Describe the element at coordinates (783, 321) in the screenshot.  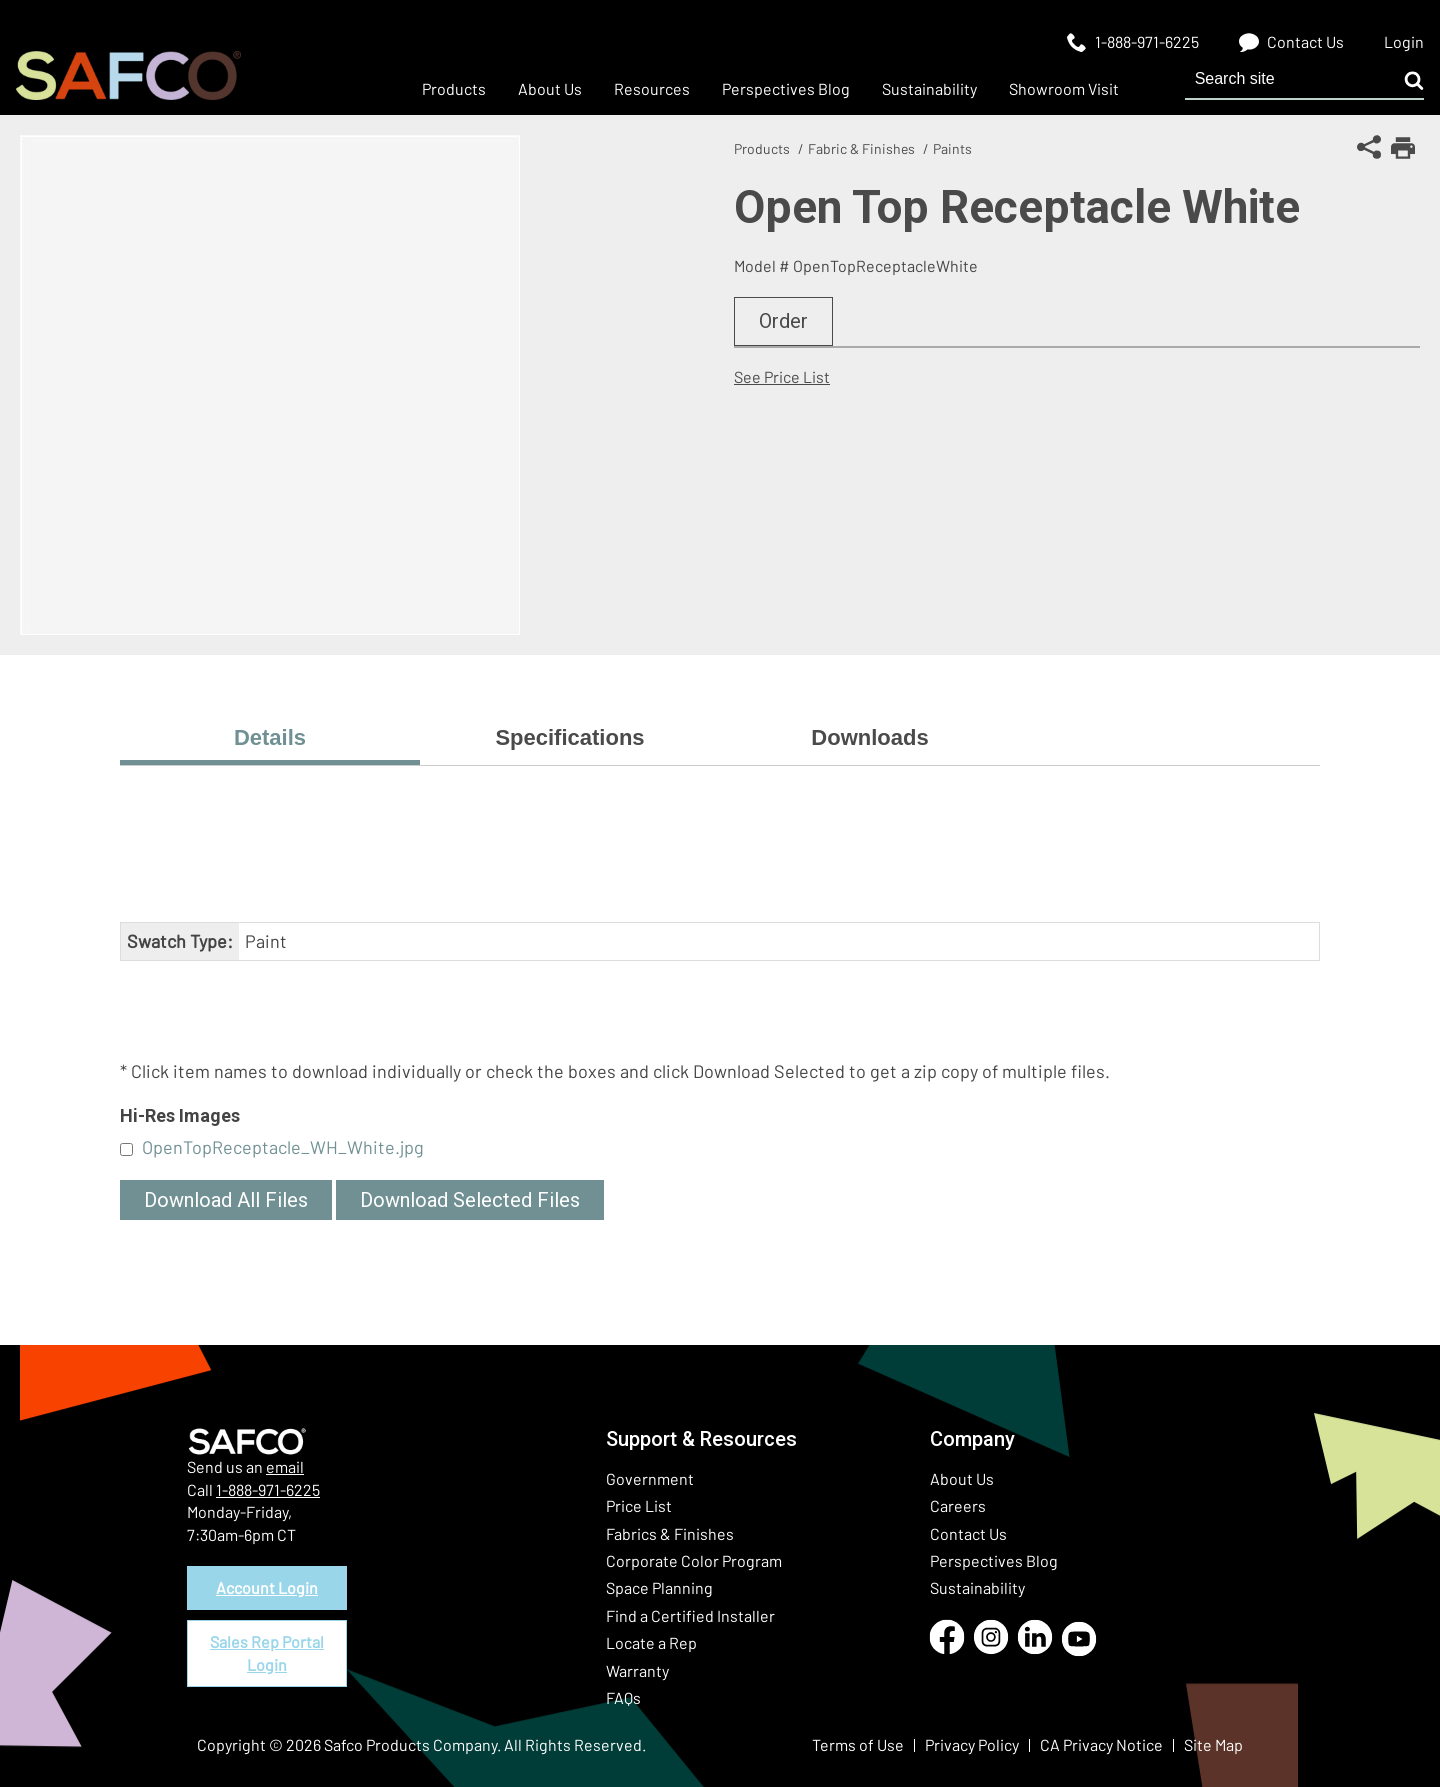
I see `Order` at that location.